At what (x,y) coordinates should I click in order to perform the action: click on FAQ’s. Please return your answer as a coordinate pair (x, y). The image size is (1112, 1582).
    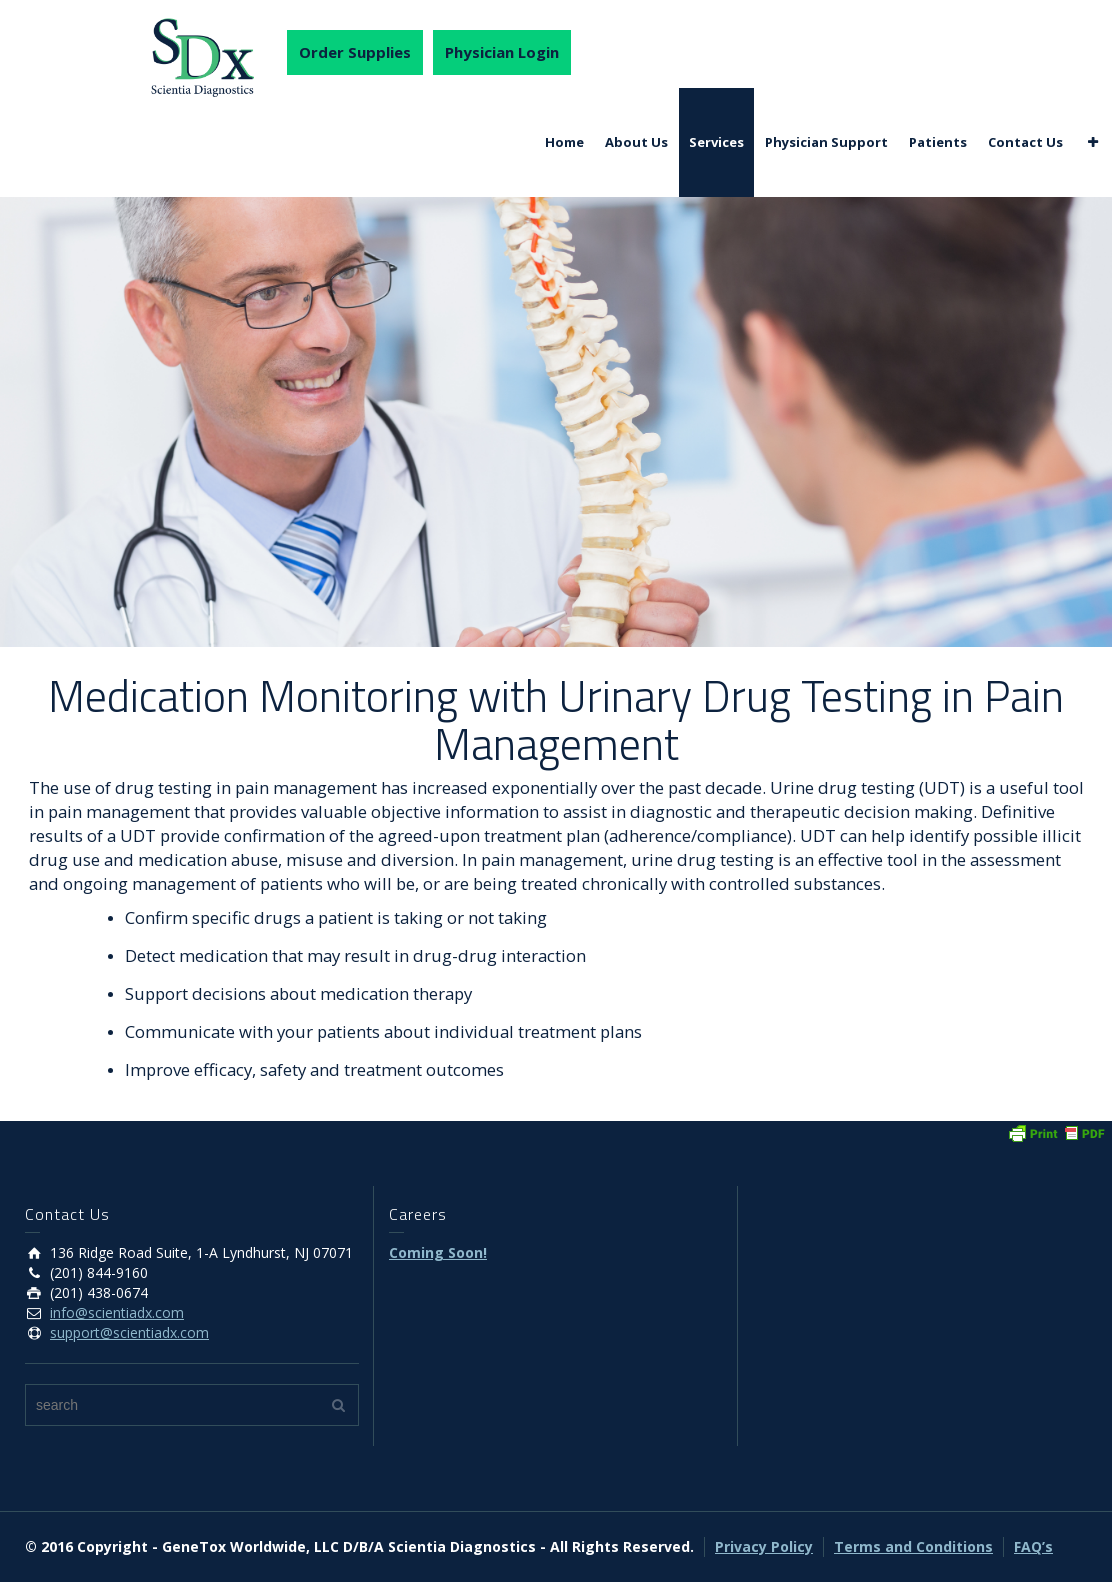
    Looking at the image, I should click on (1033, 1546).